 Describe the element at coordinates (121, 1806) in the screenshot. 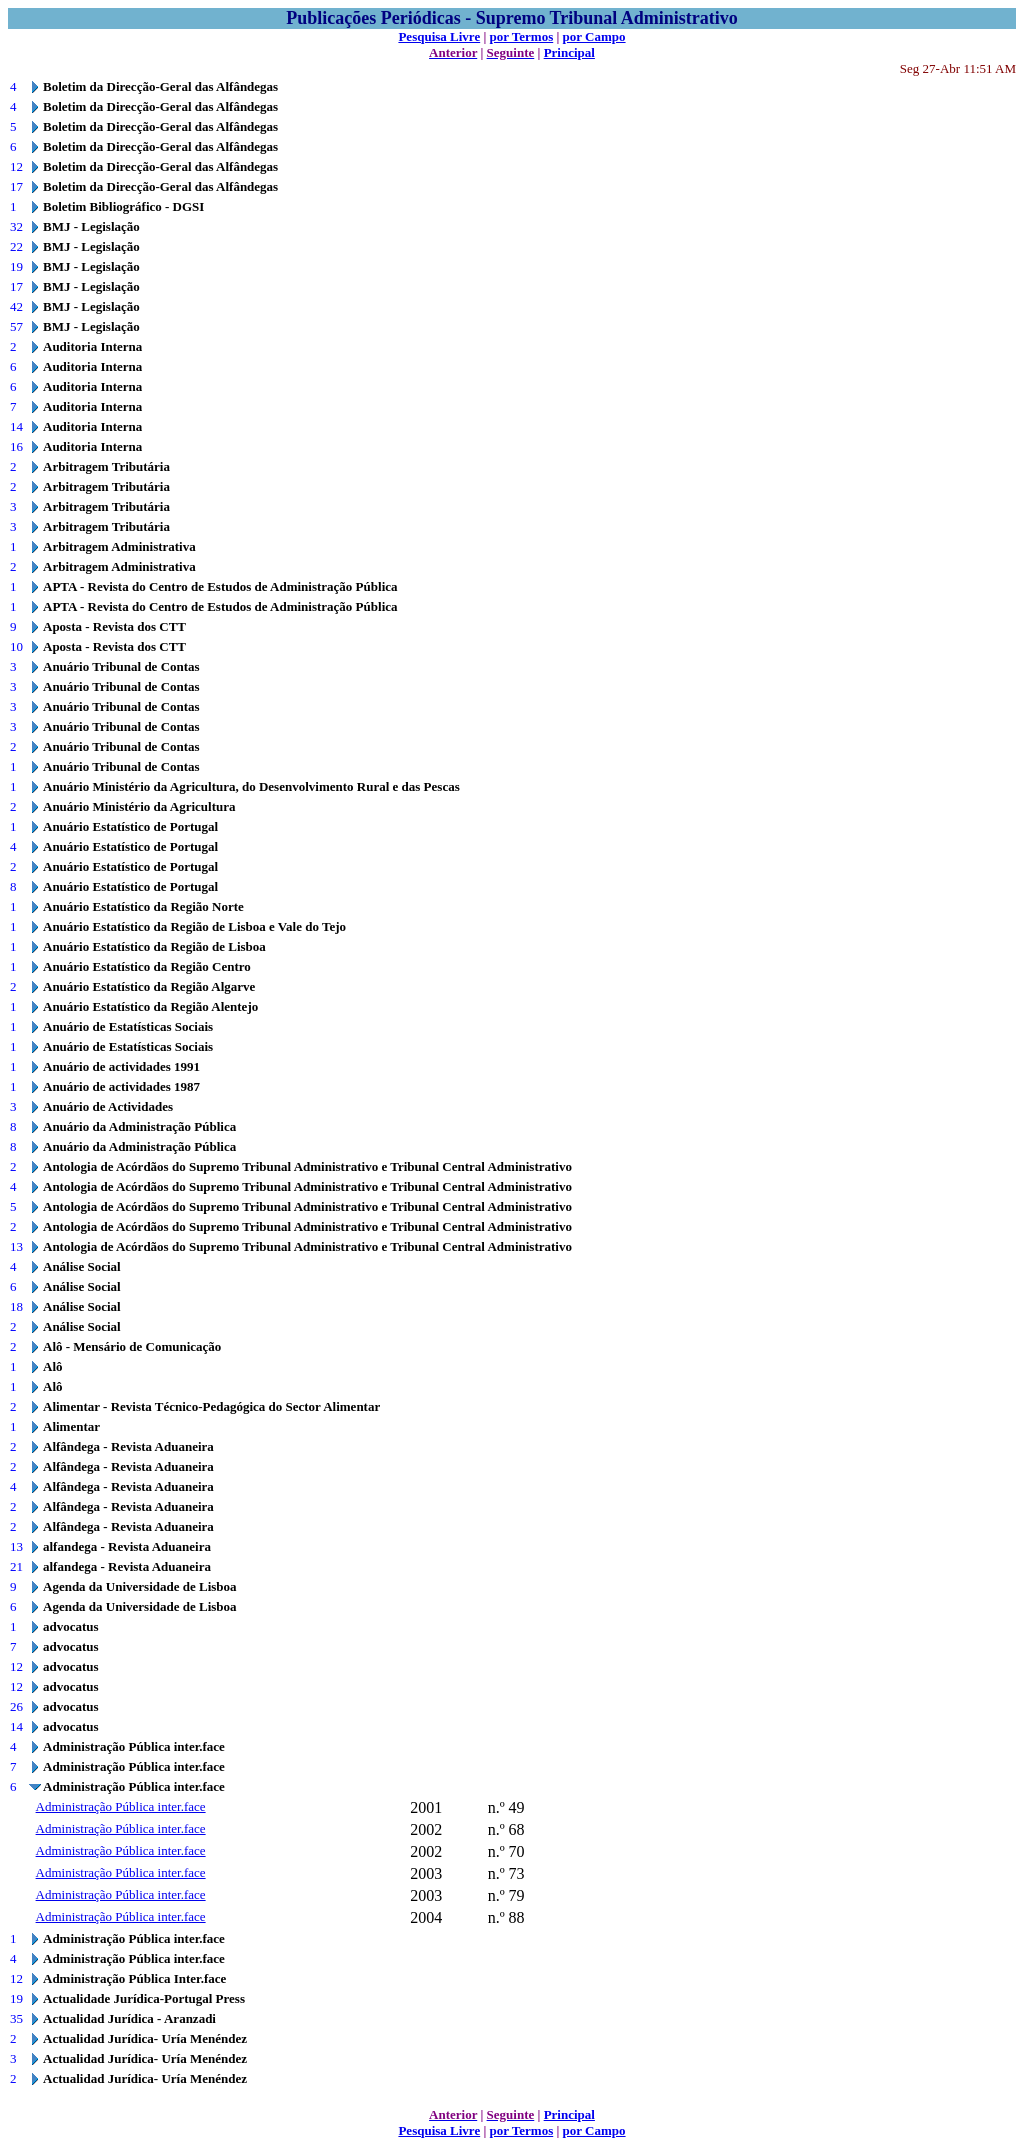

I see `Administração Pública inter.face` at that location.